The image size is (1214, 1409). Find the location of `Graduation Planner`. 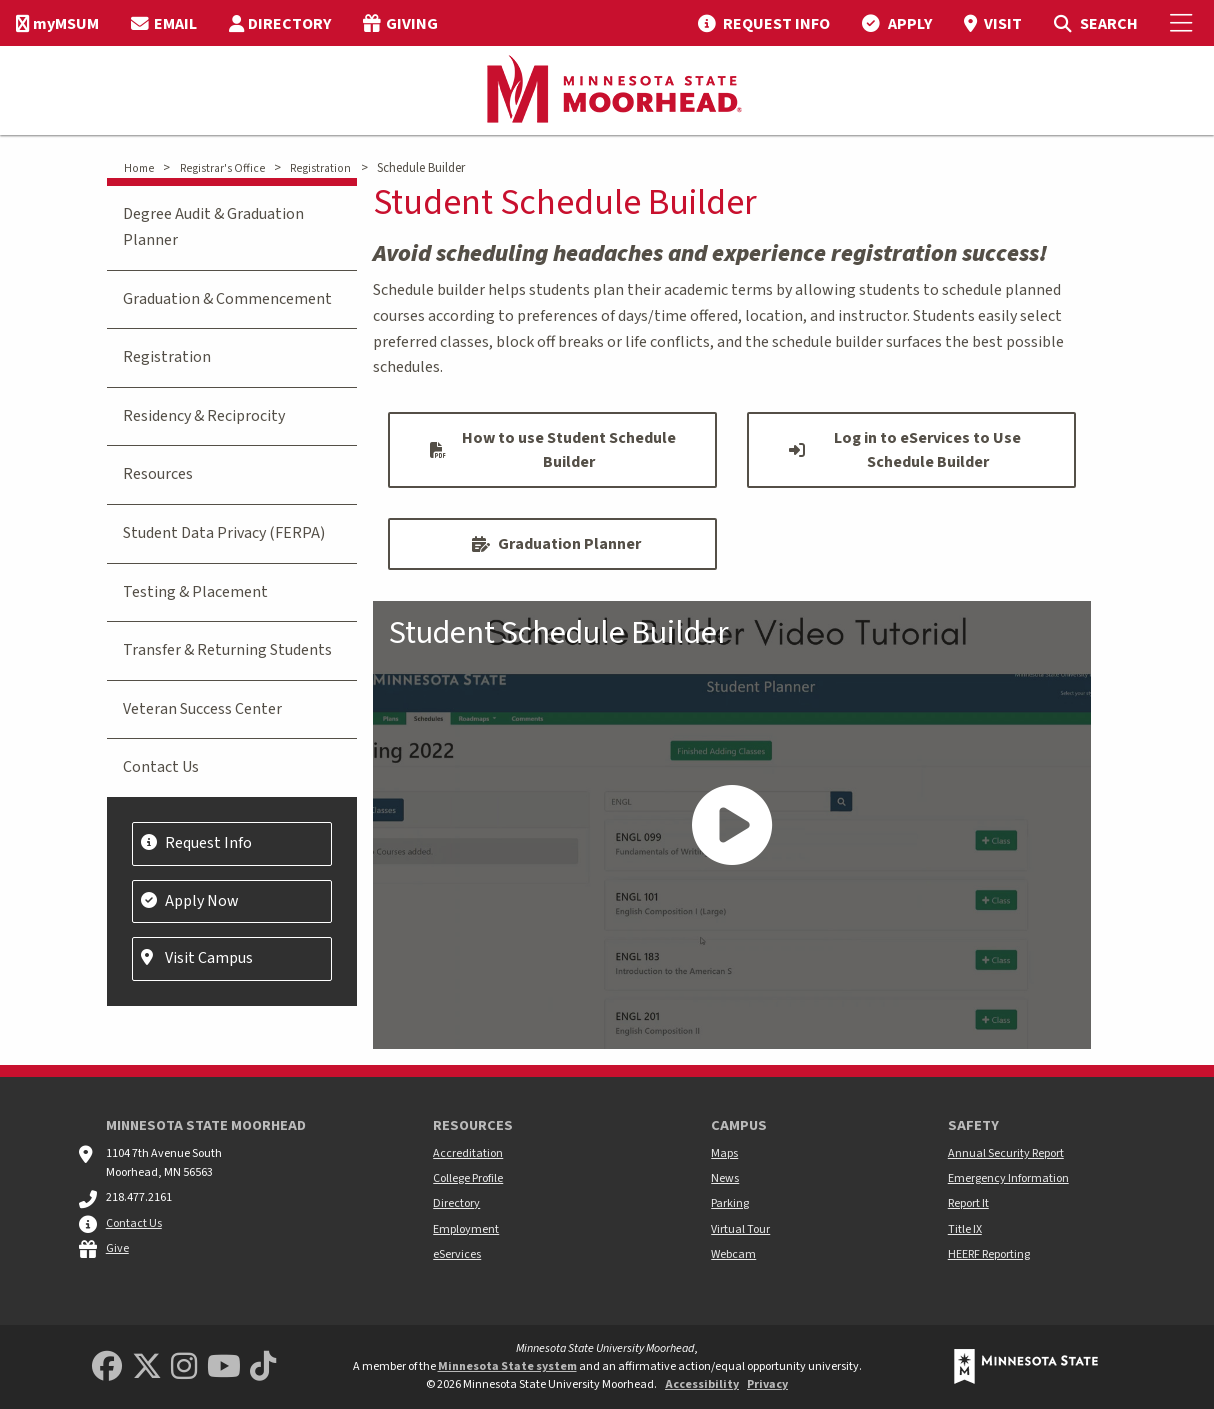

Graduation Planner is located at coordinates (556, 544).